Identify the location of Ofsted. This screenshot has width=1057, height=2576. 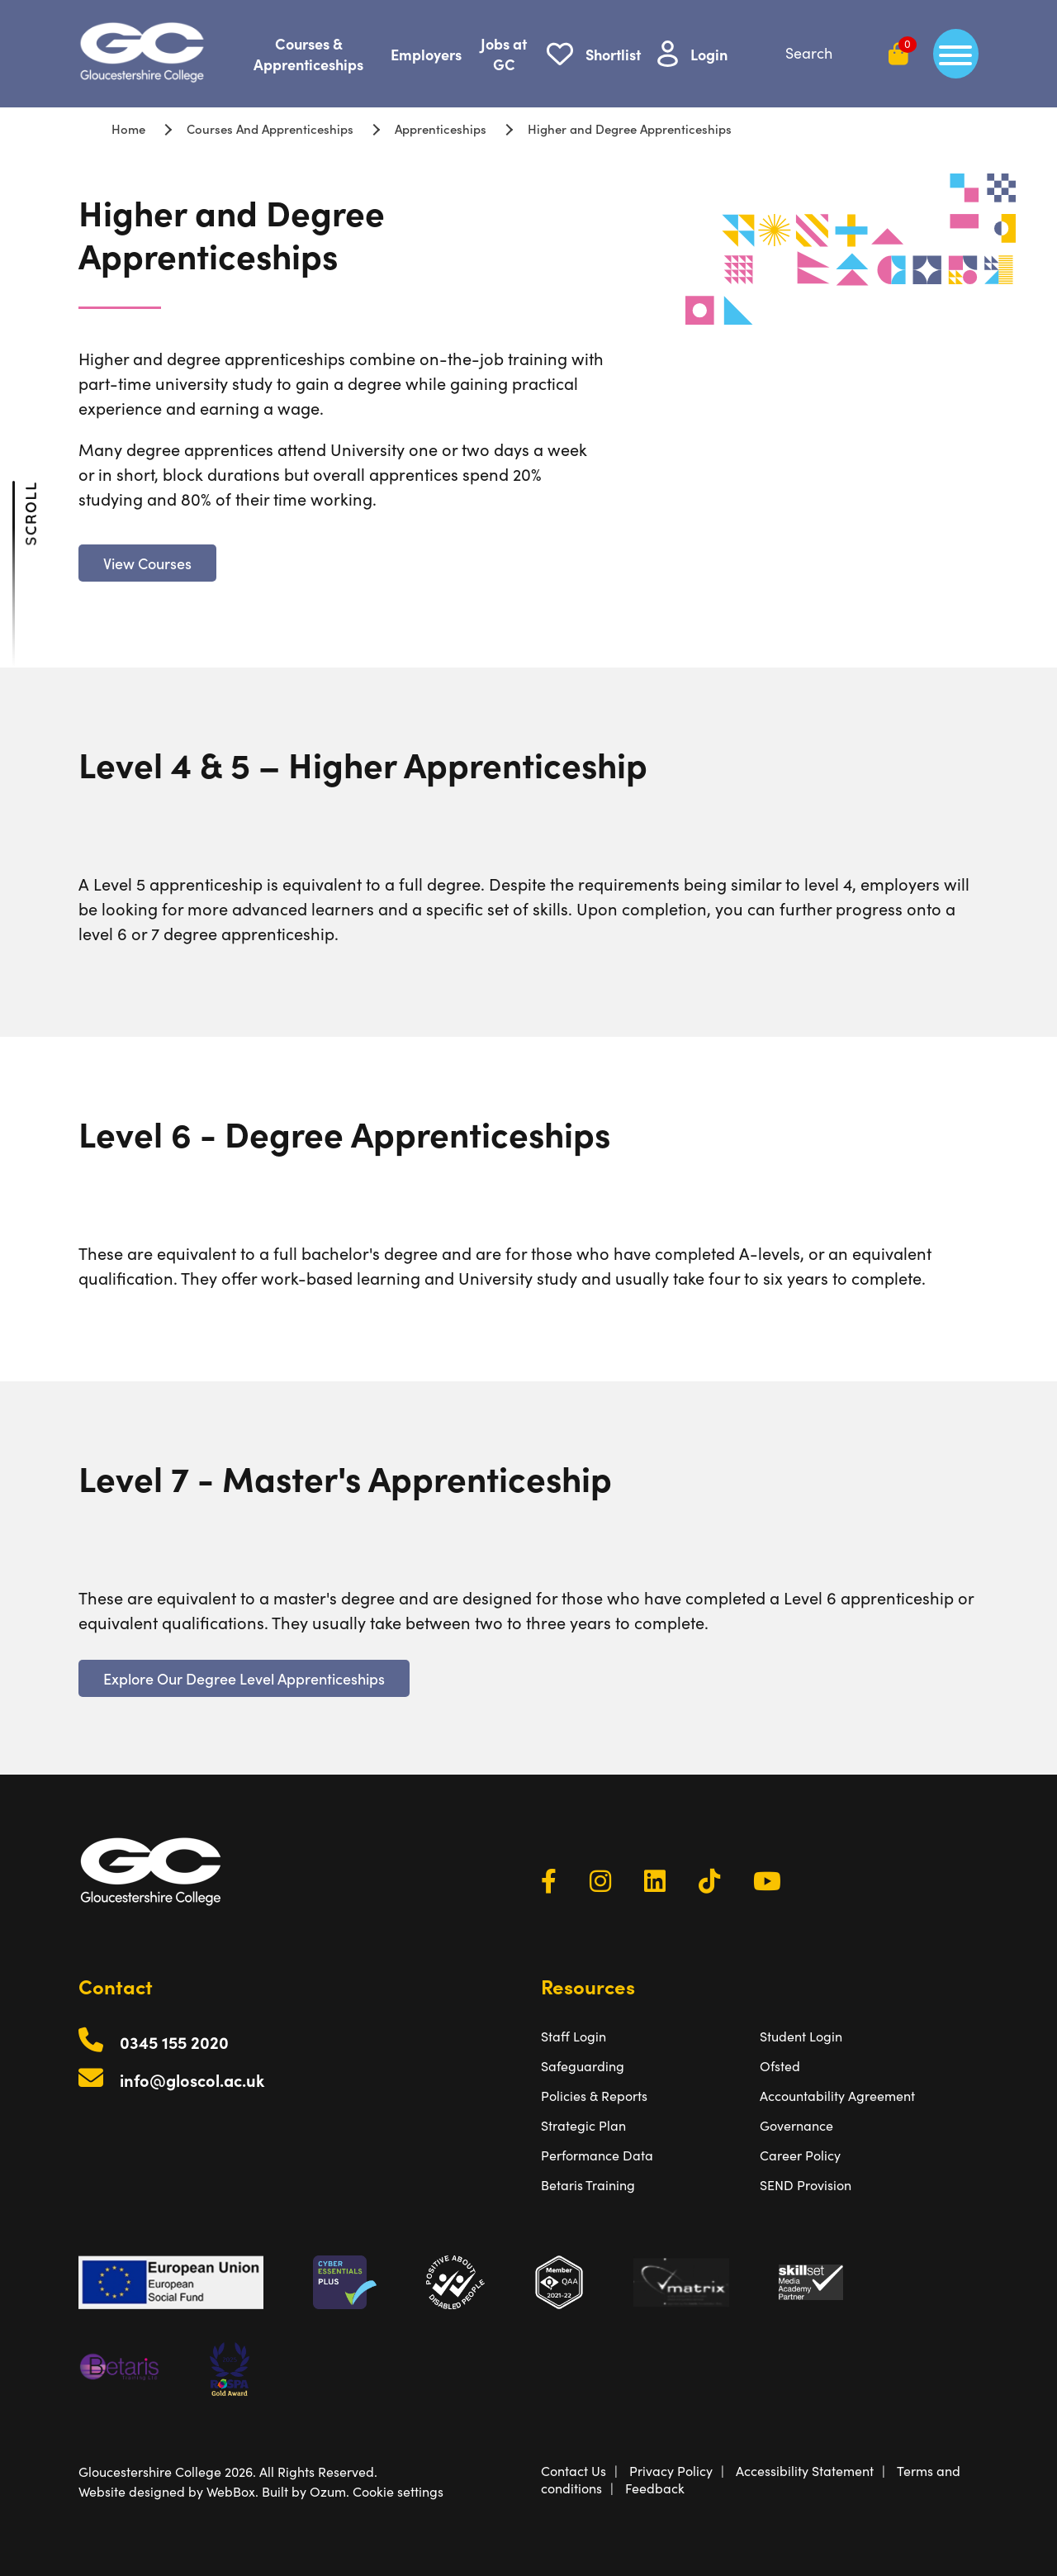
(780, 2066).